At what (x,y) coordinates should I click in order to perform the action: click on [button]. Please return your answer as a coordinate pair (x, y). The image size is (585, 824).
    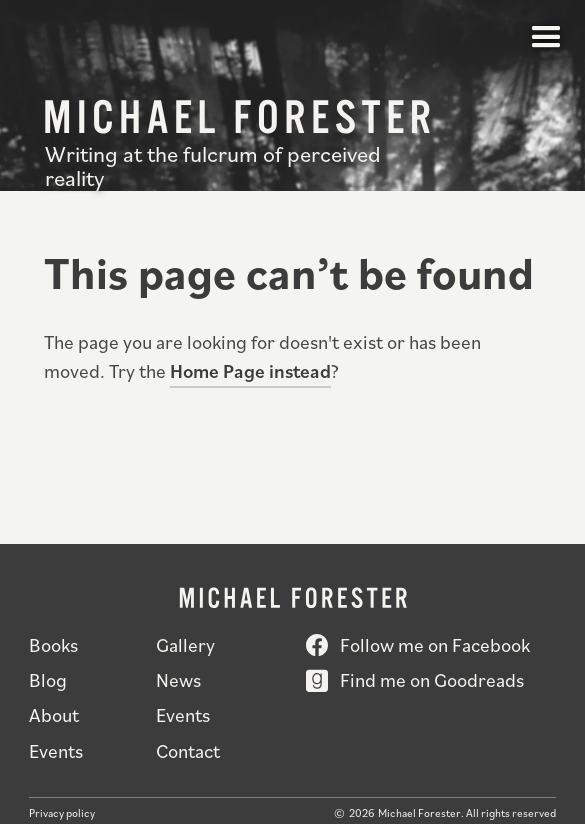
    Looking at the image, I should click on (546, 38).